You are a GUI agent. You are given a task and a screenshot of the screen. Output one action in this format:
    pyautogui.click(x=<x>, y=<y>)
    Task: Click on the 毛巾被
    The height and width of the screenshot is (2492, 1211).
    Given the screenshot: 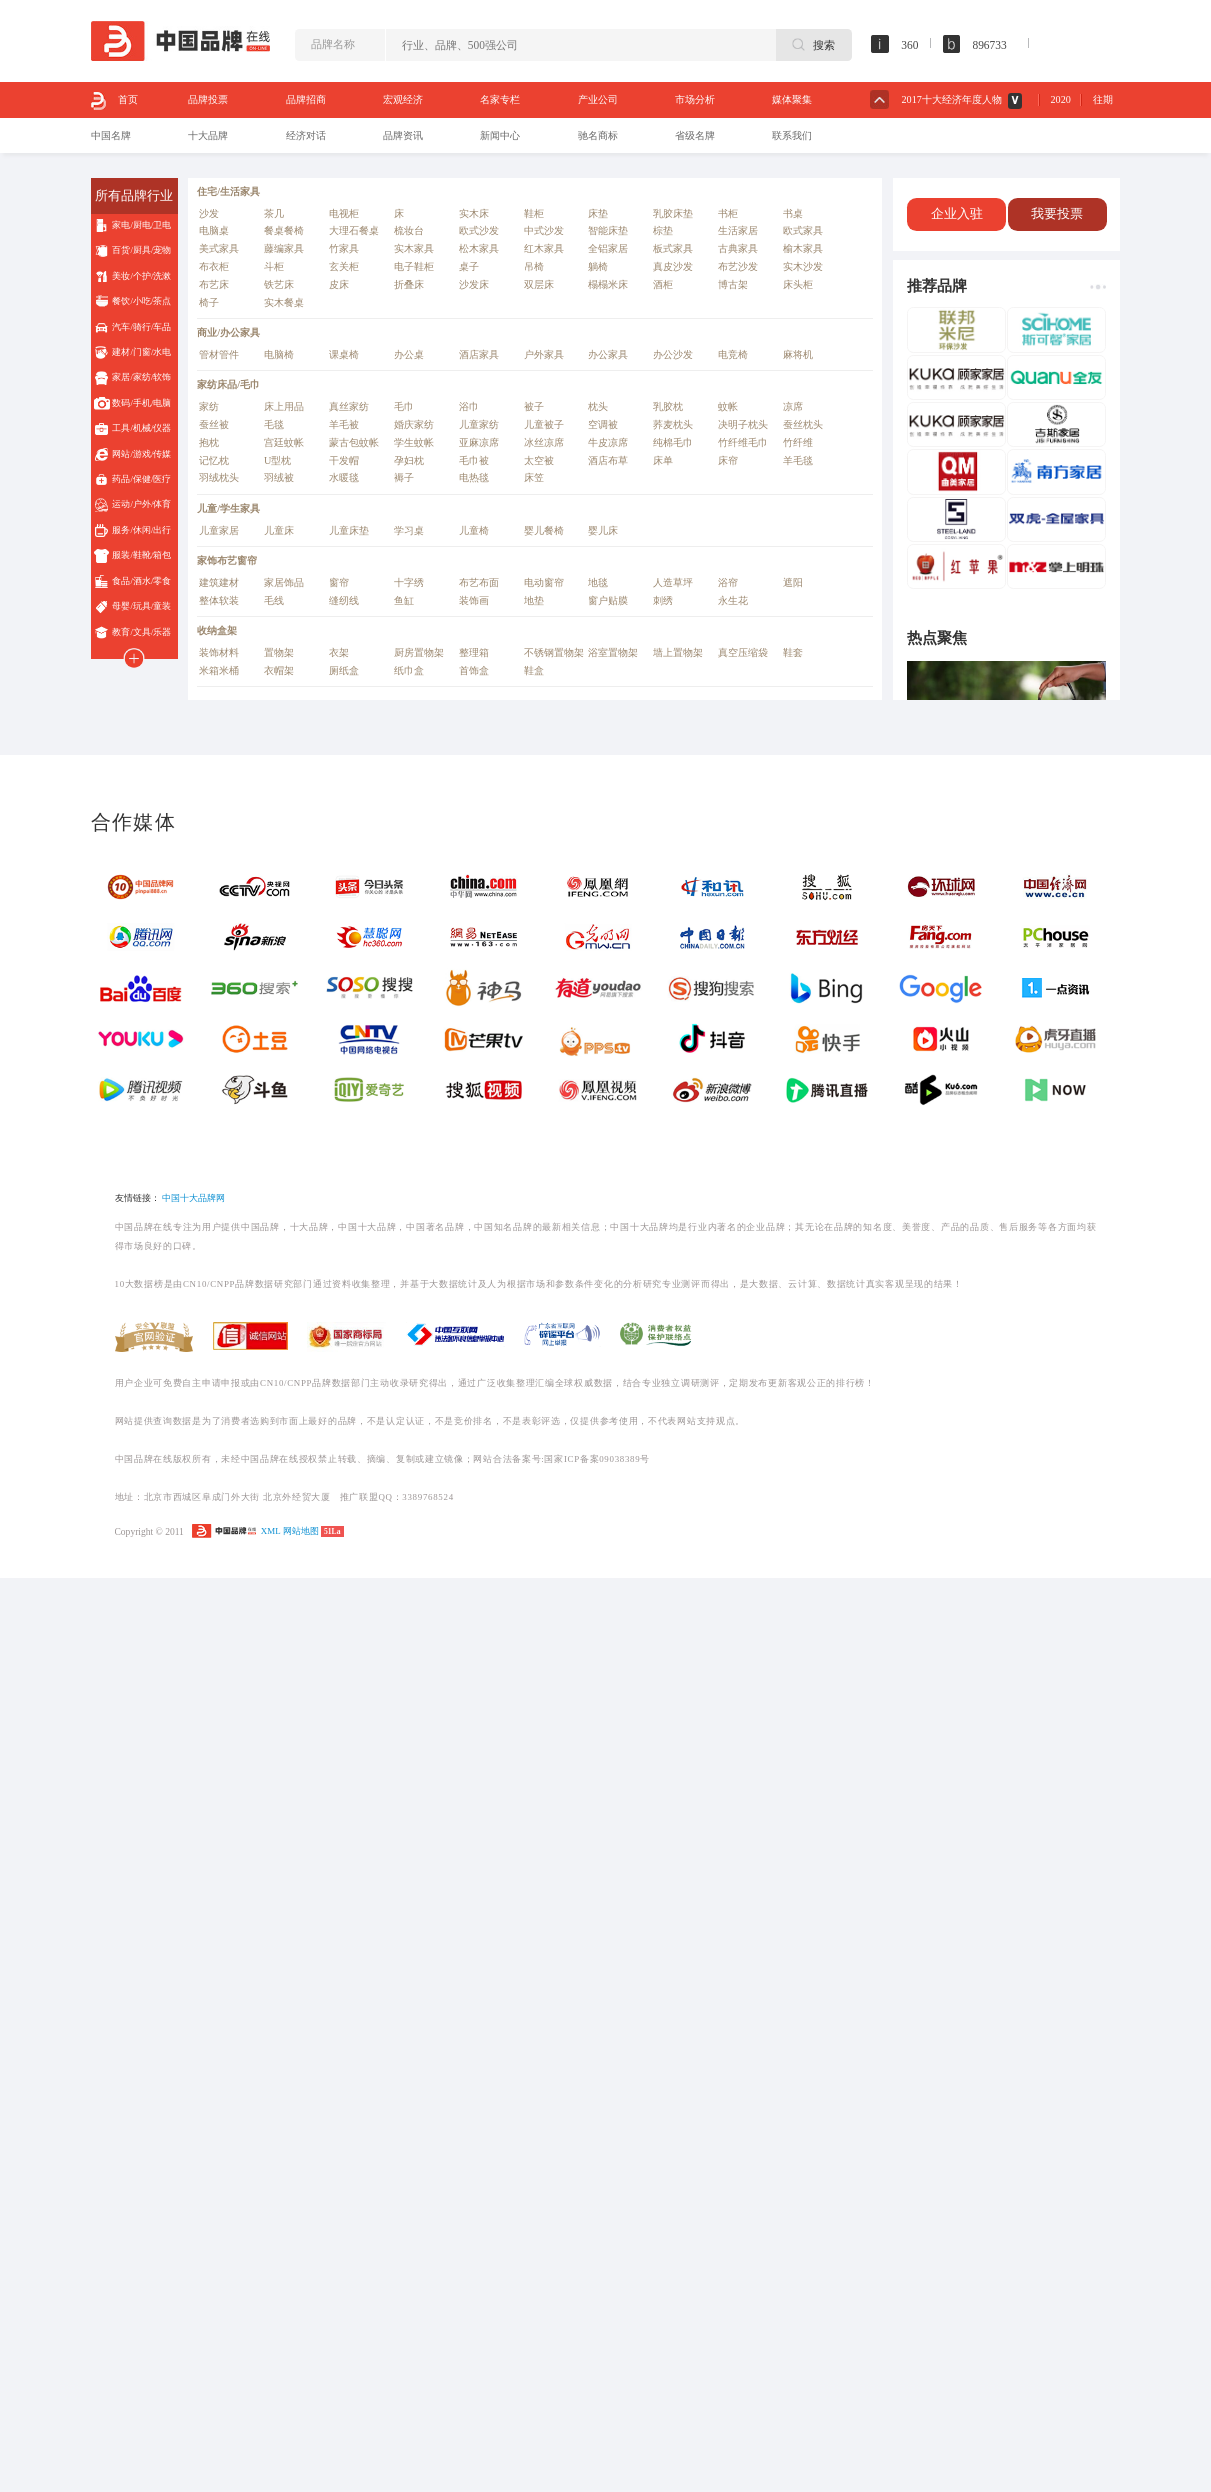 What is the action you would take?
    pyautogui.click(x=474, y=460)
    